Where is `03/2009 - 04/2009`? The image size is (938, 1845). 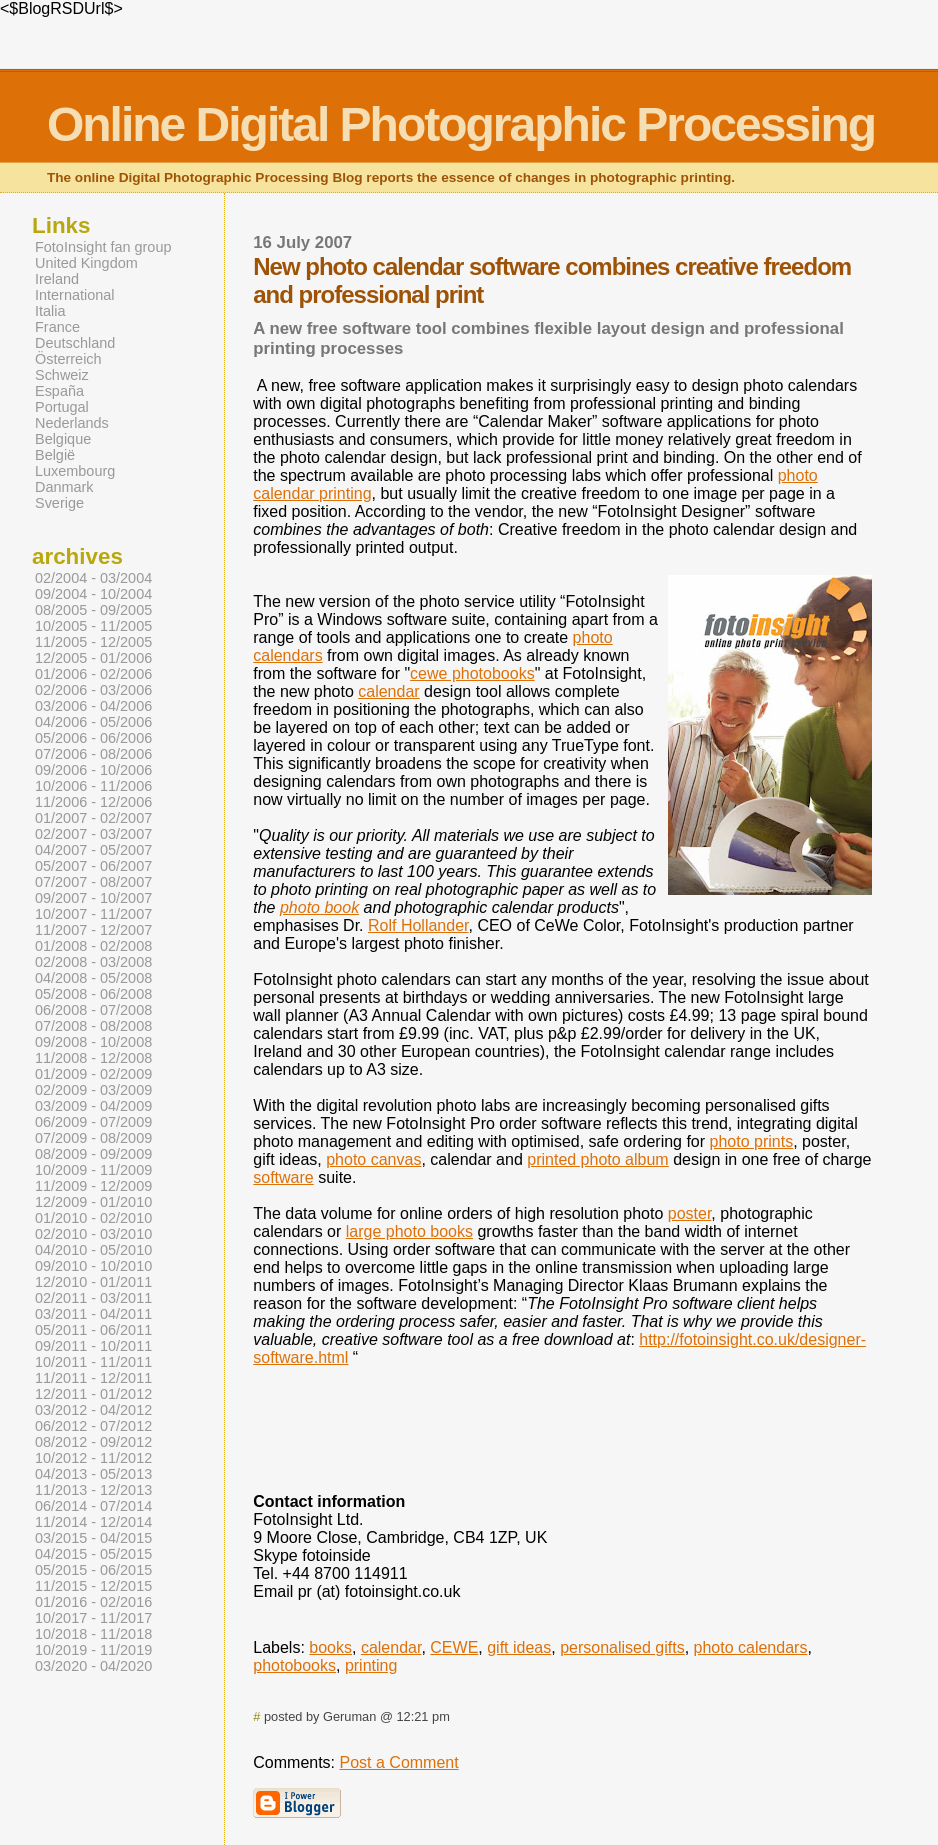
03/2009 - 04/2009 is located at coordinates (93, 1106).